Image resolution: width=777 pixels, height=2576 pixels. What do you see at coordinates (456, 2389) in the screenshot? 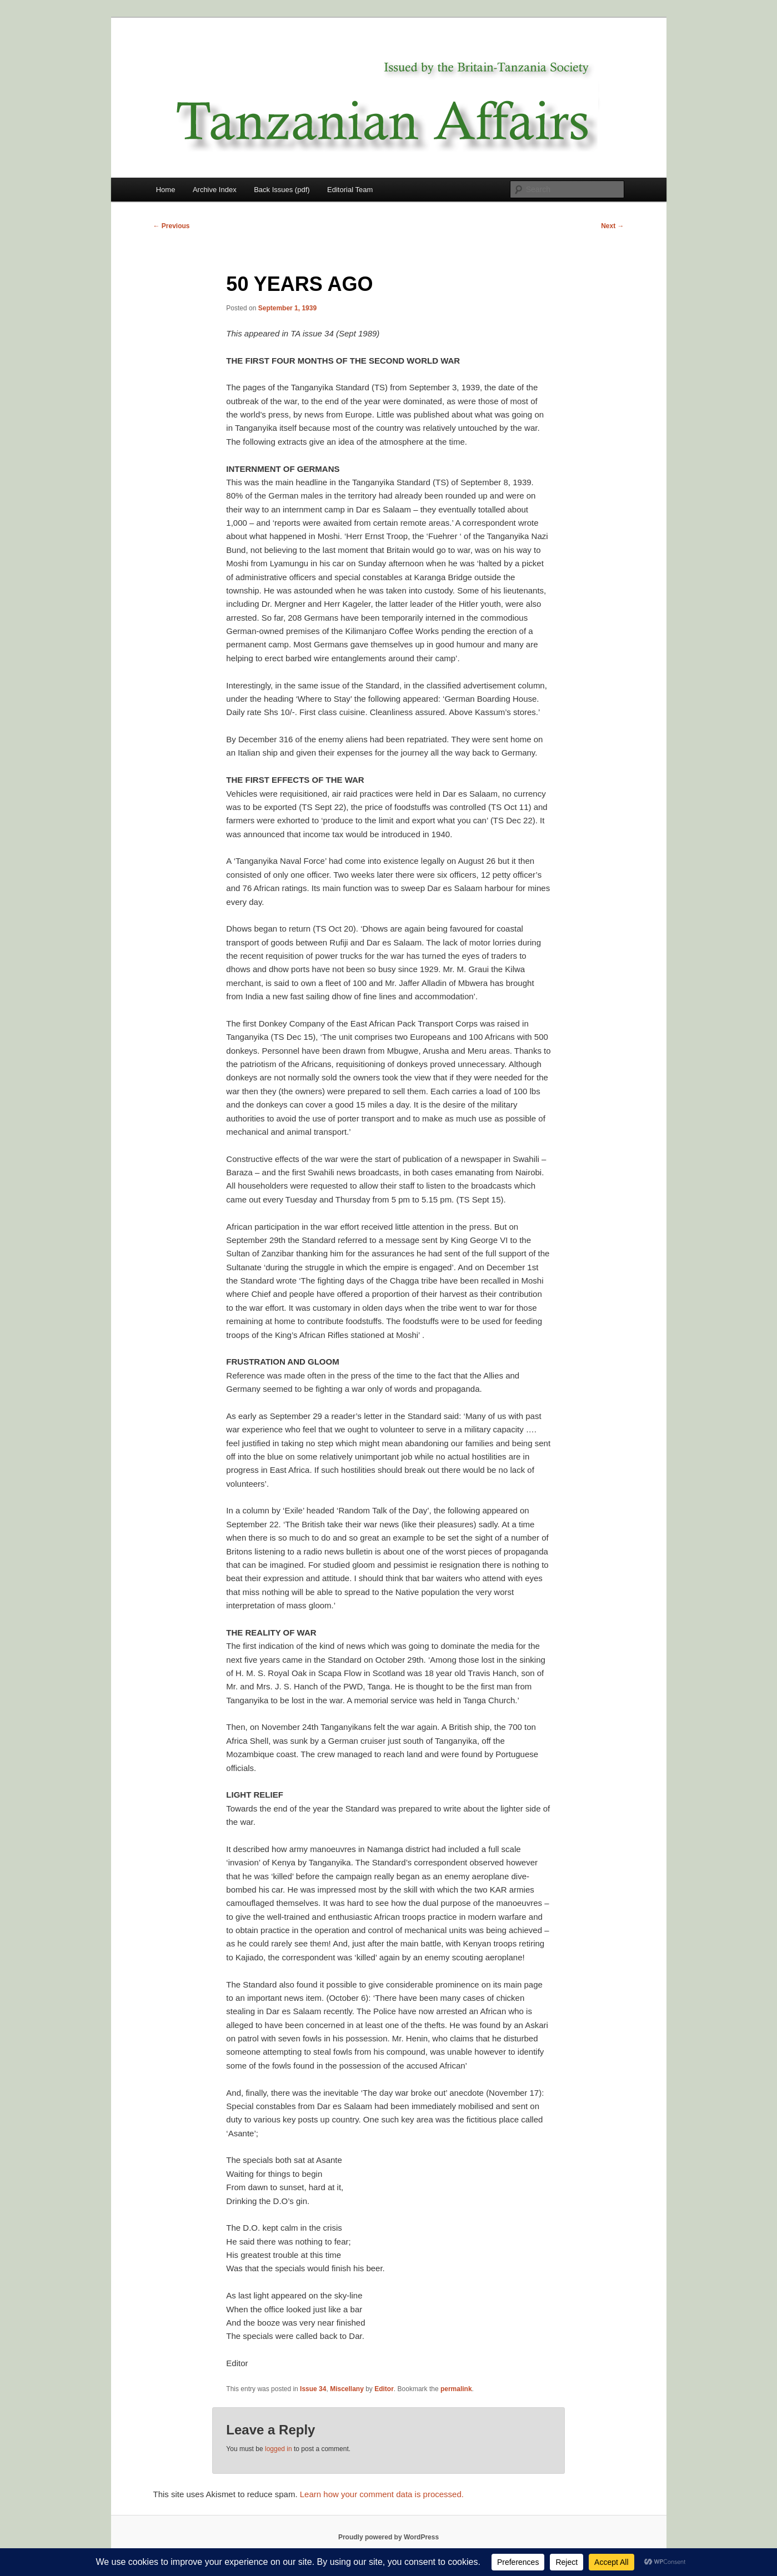
I see `permalink` at bounding box center [456, 2389].